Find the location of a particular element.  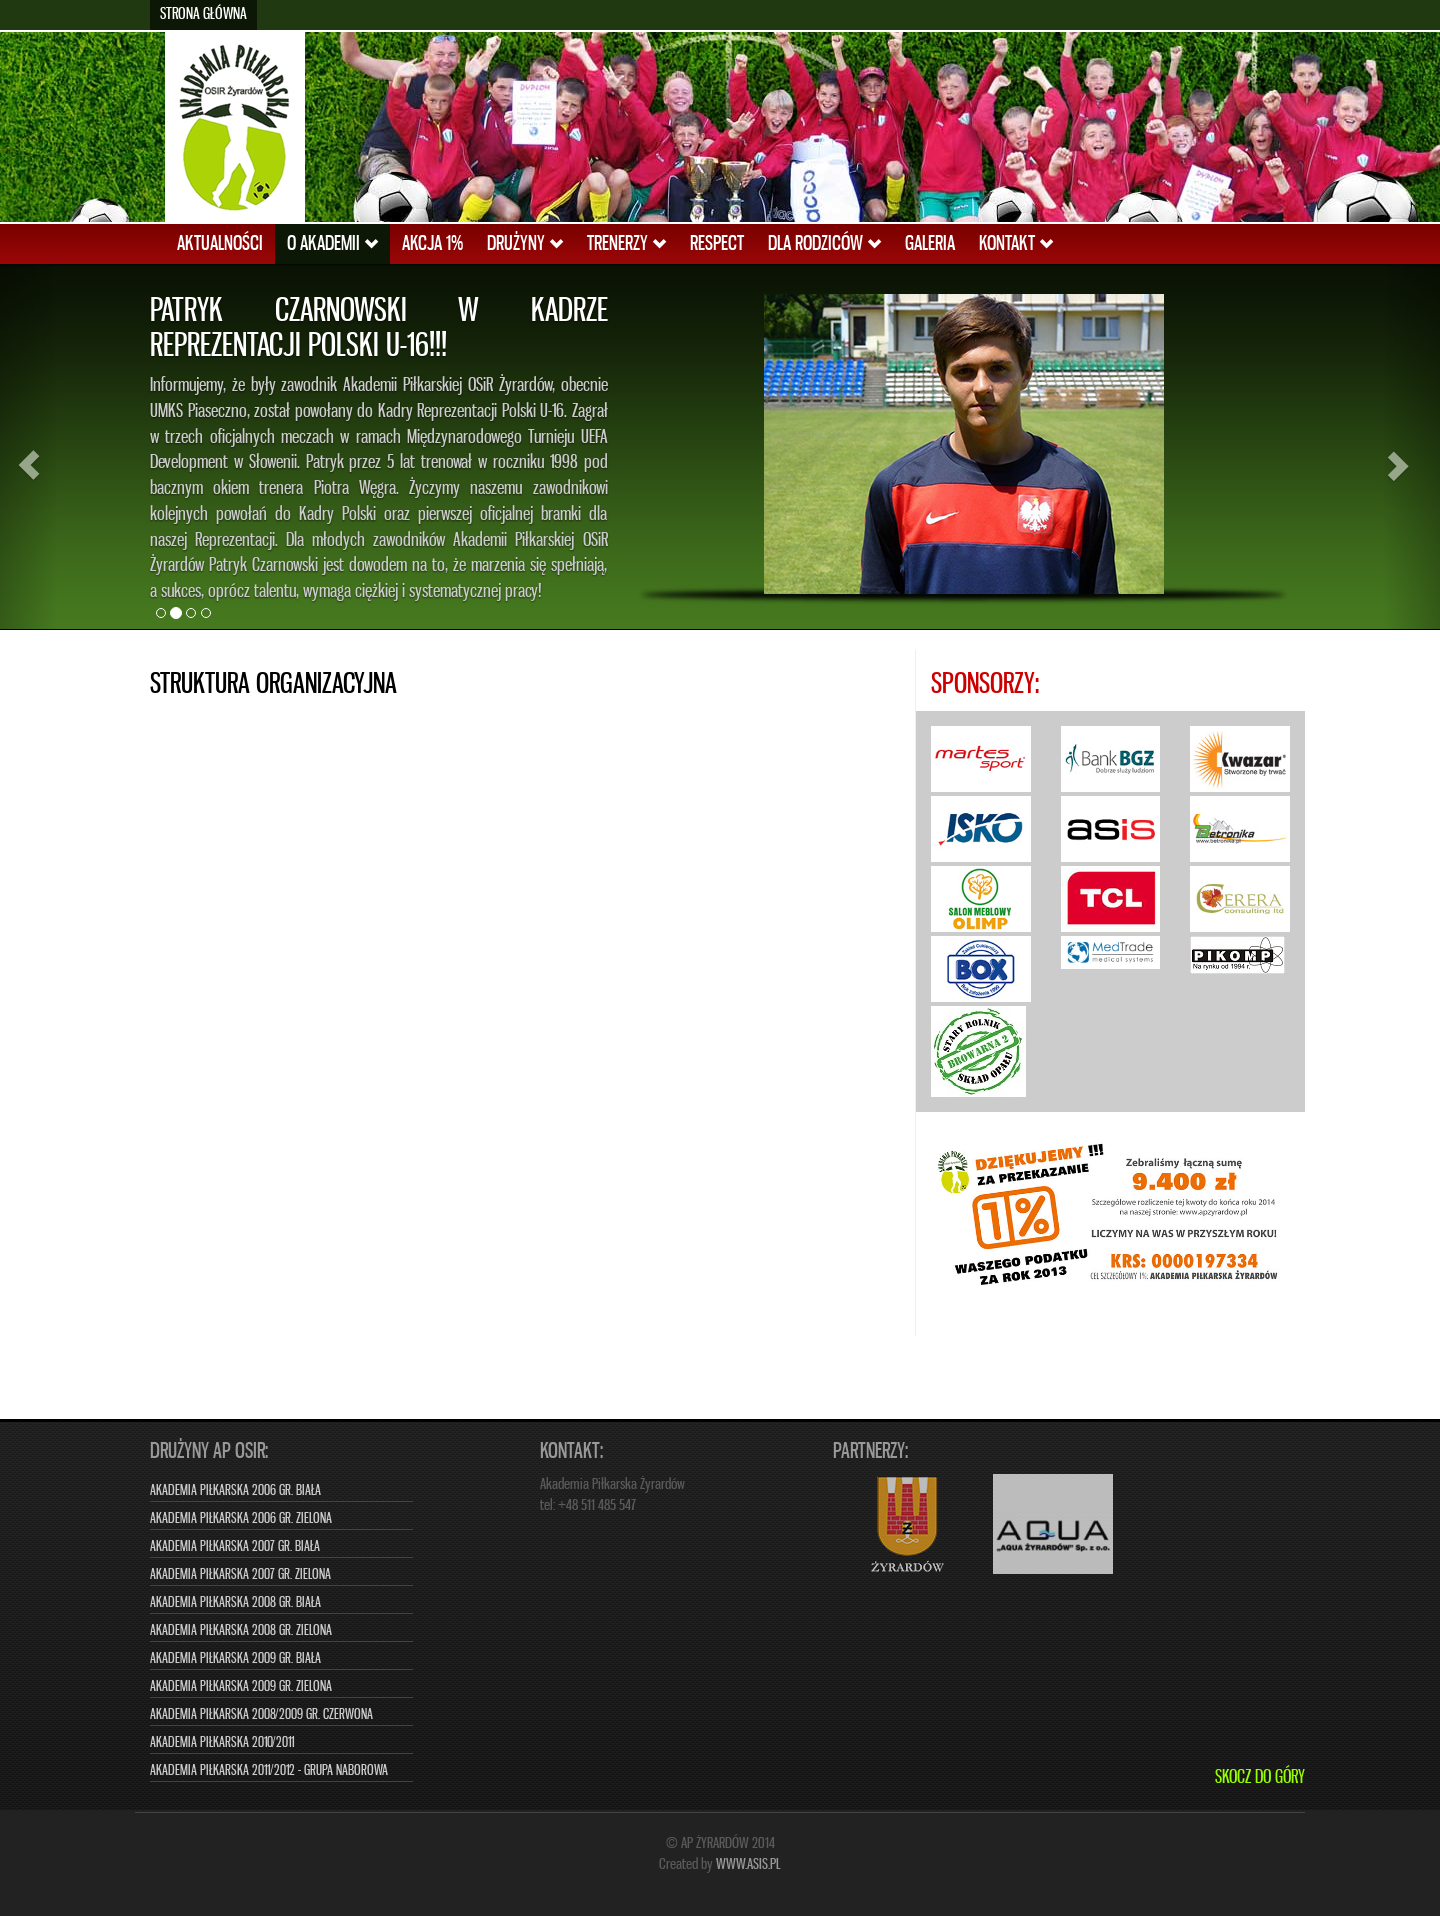

Akademia Piłkarska 2008 gr. zielona is located at coordinates (241, 1630).